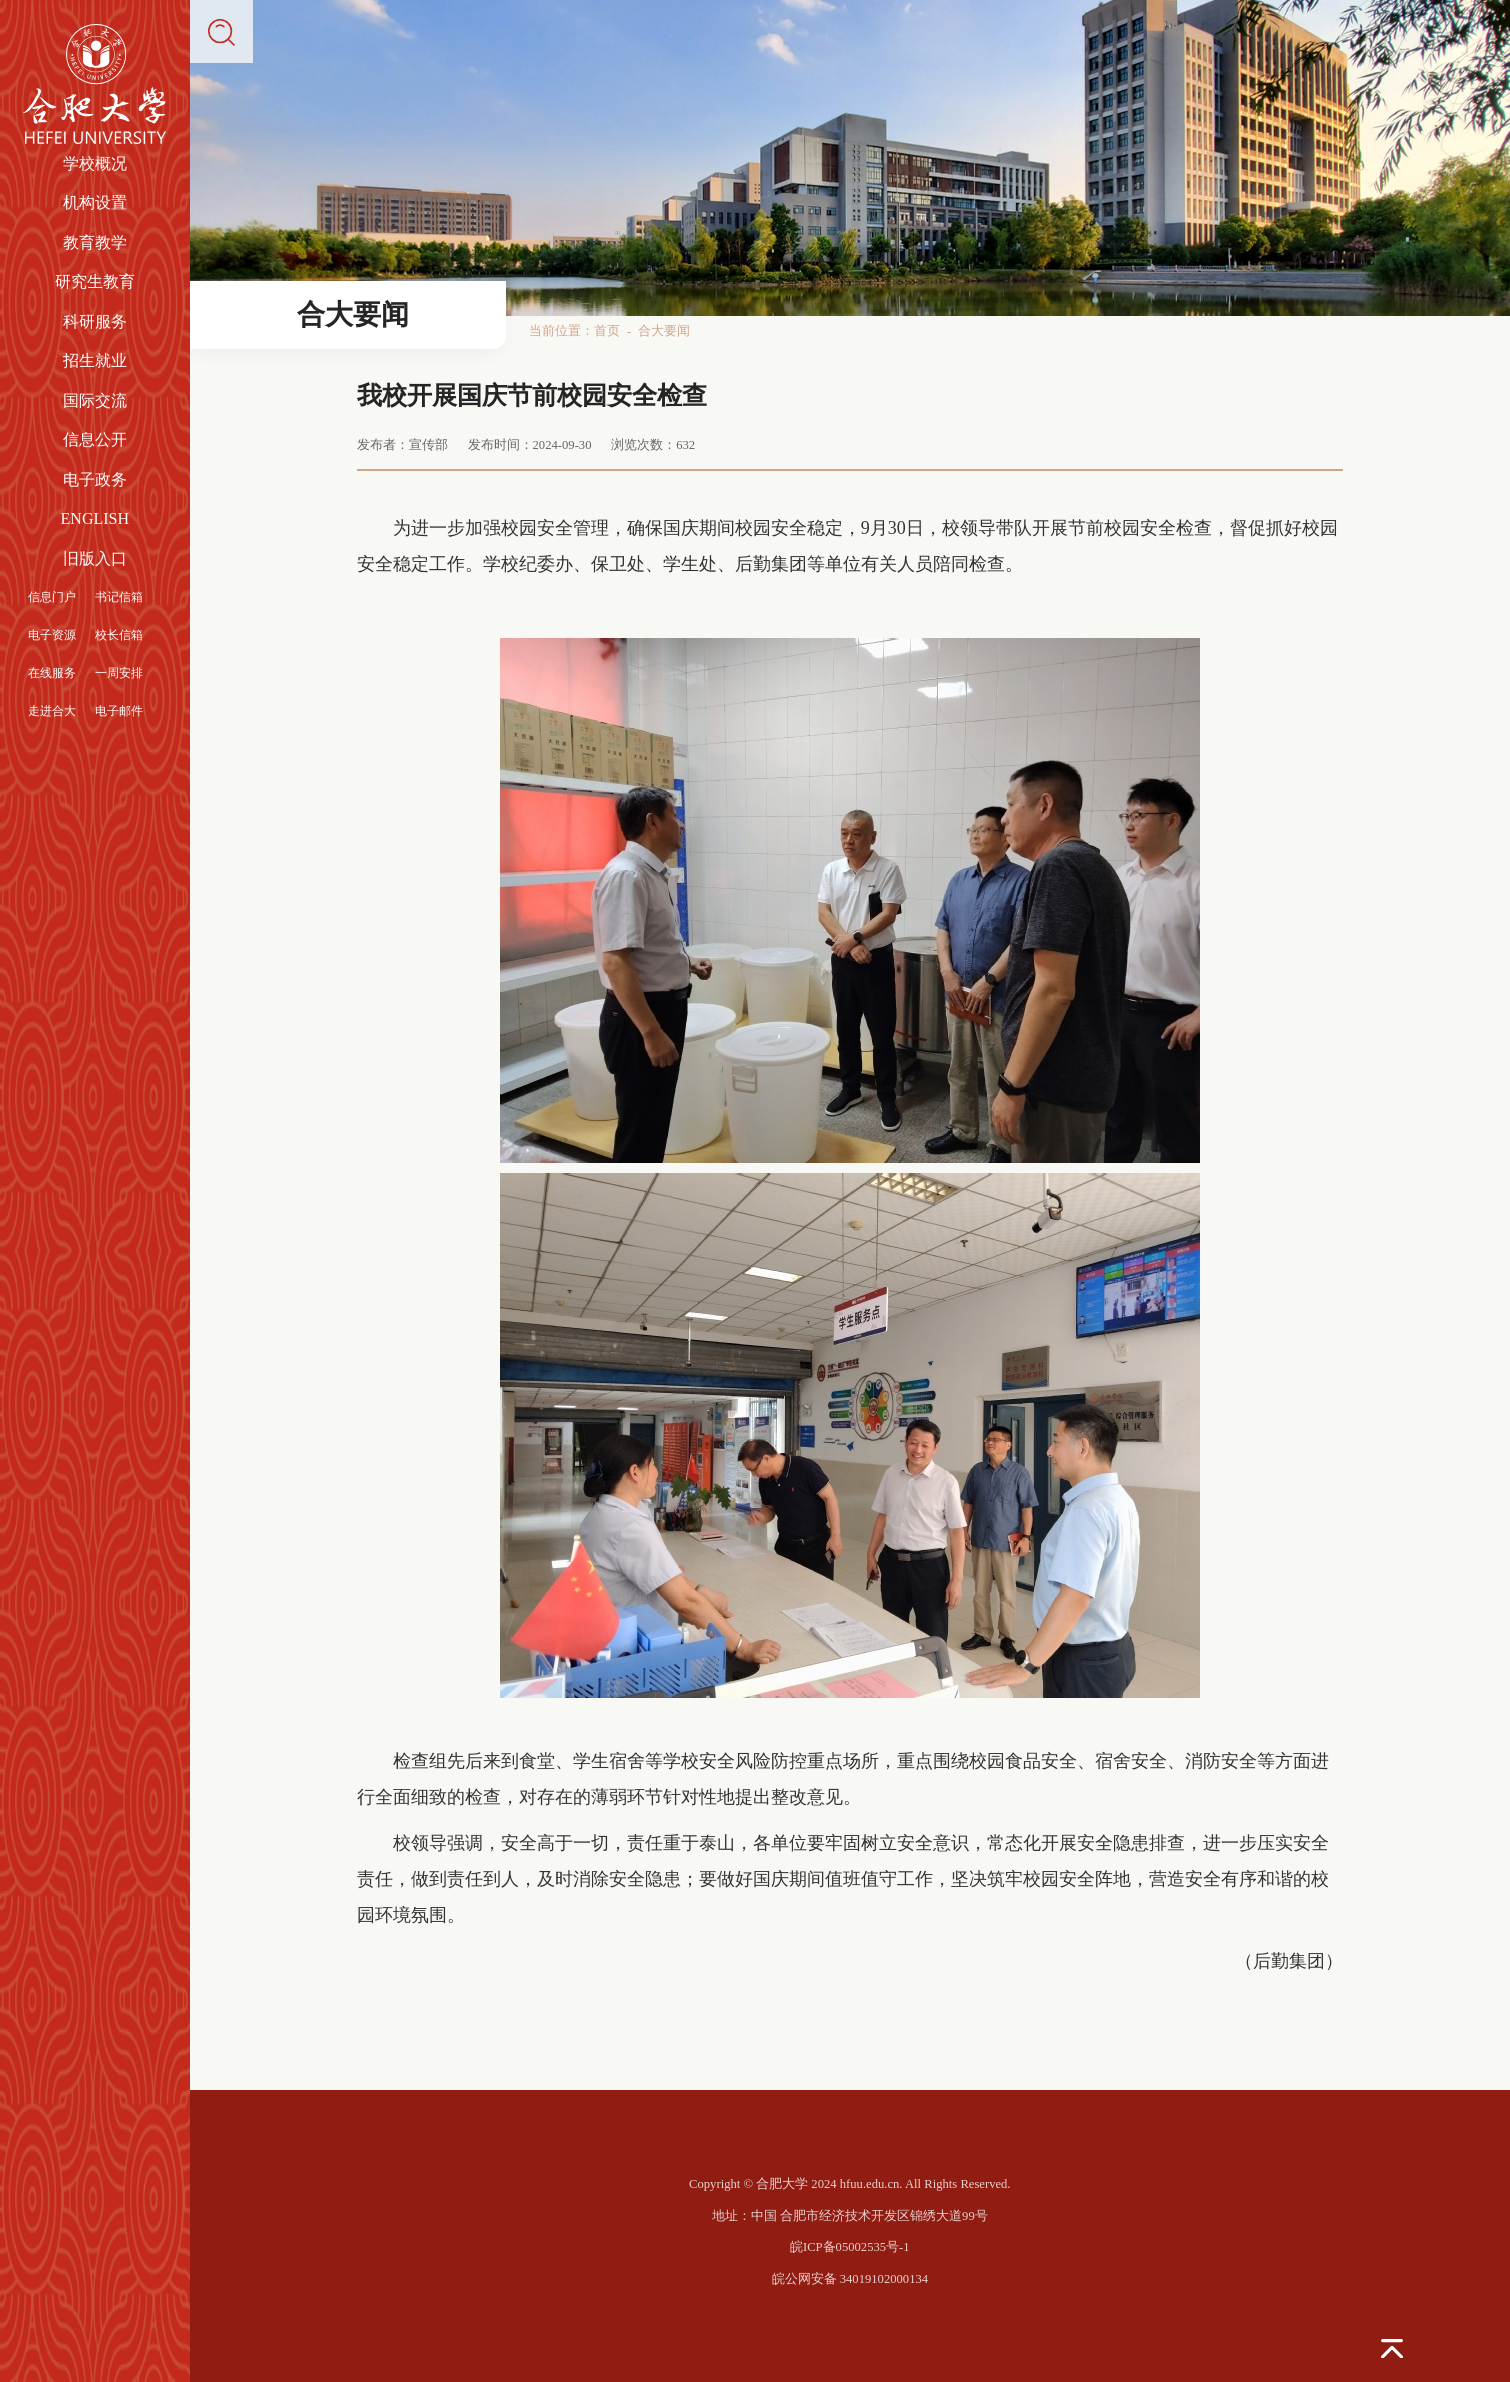 The height and width of the screenshot is (2382, 1510). I want to click on 科研服务, so click(95, 321).